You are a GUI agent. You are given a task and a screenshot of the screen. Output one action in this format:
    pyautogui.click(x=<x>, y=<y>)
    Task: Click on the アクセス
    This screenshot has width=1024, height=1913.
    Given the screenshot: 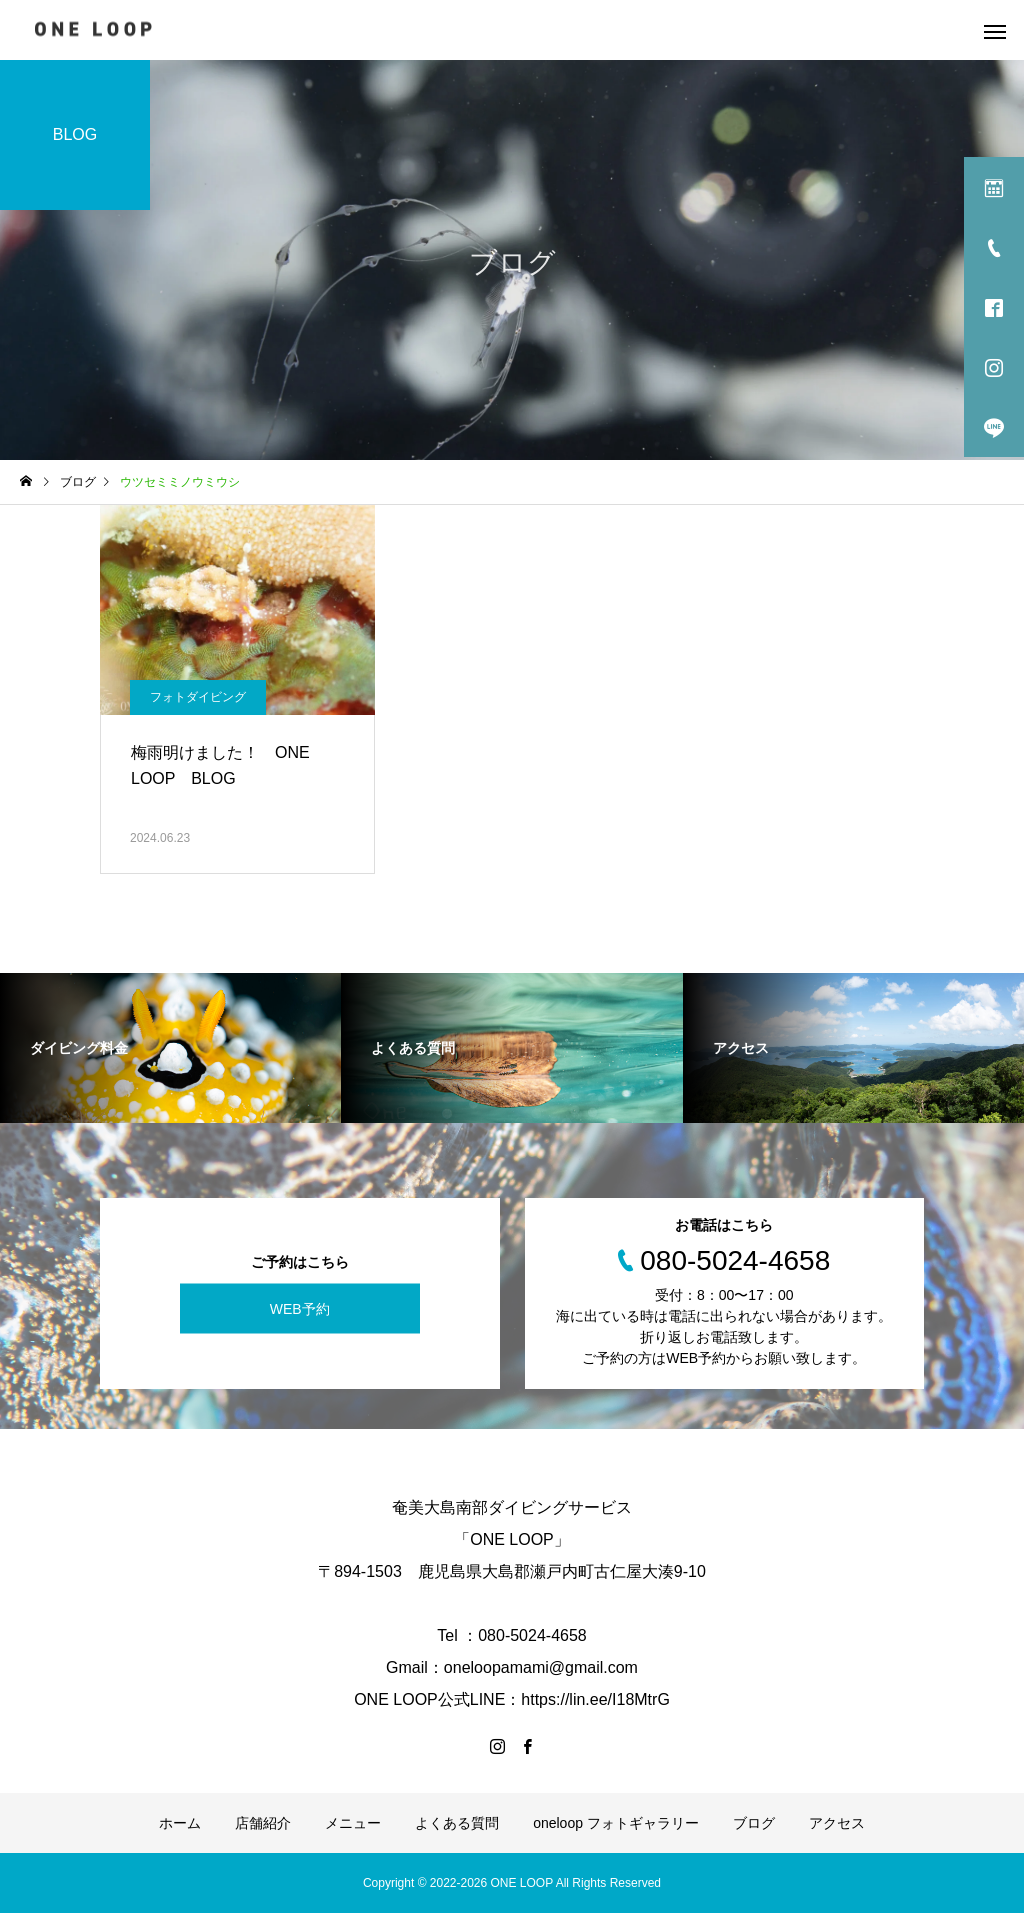 What is the action you would take?
    pyautogui.click(x=837, y=1823)
    